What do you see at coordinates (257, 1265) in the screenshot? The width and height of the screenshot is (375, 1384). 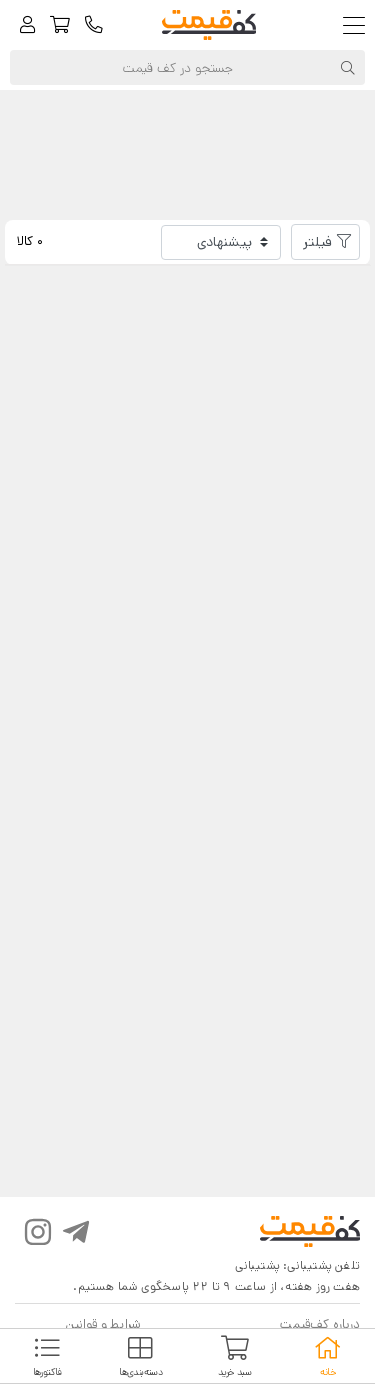 I see `پشتیبانی` at bounding box center [257, 1265].